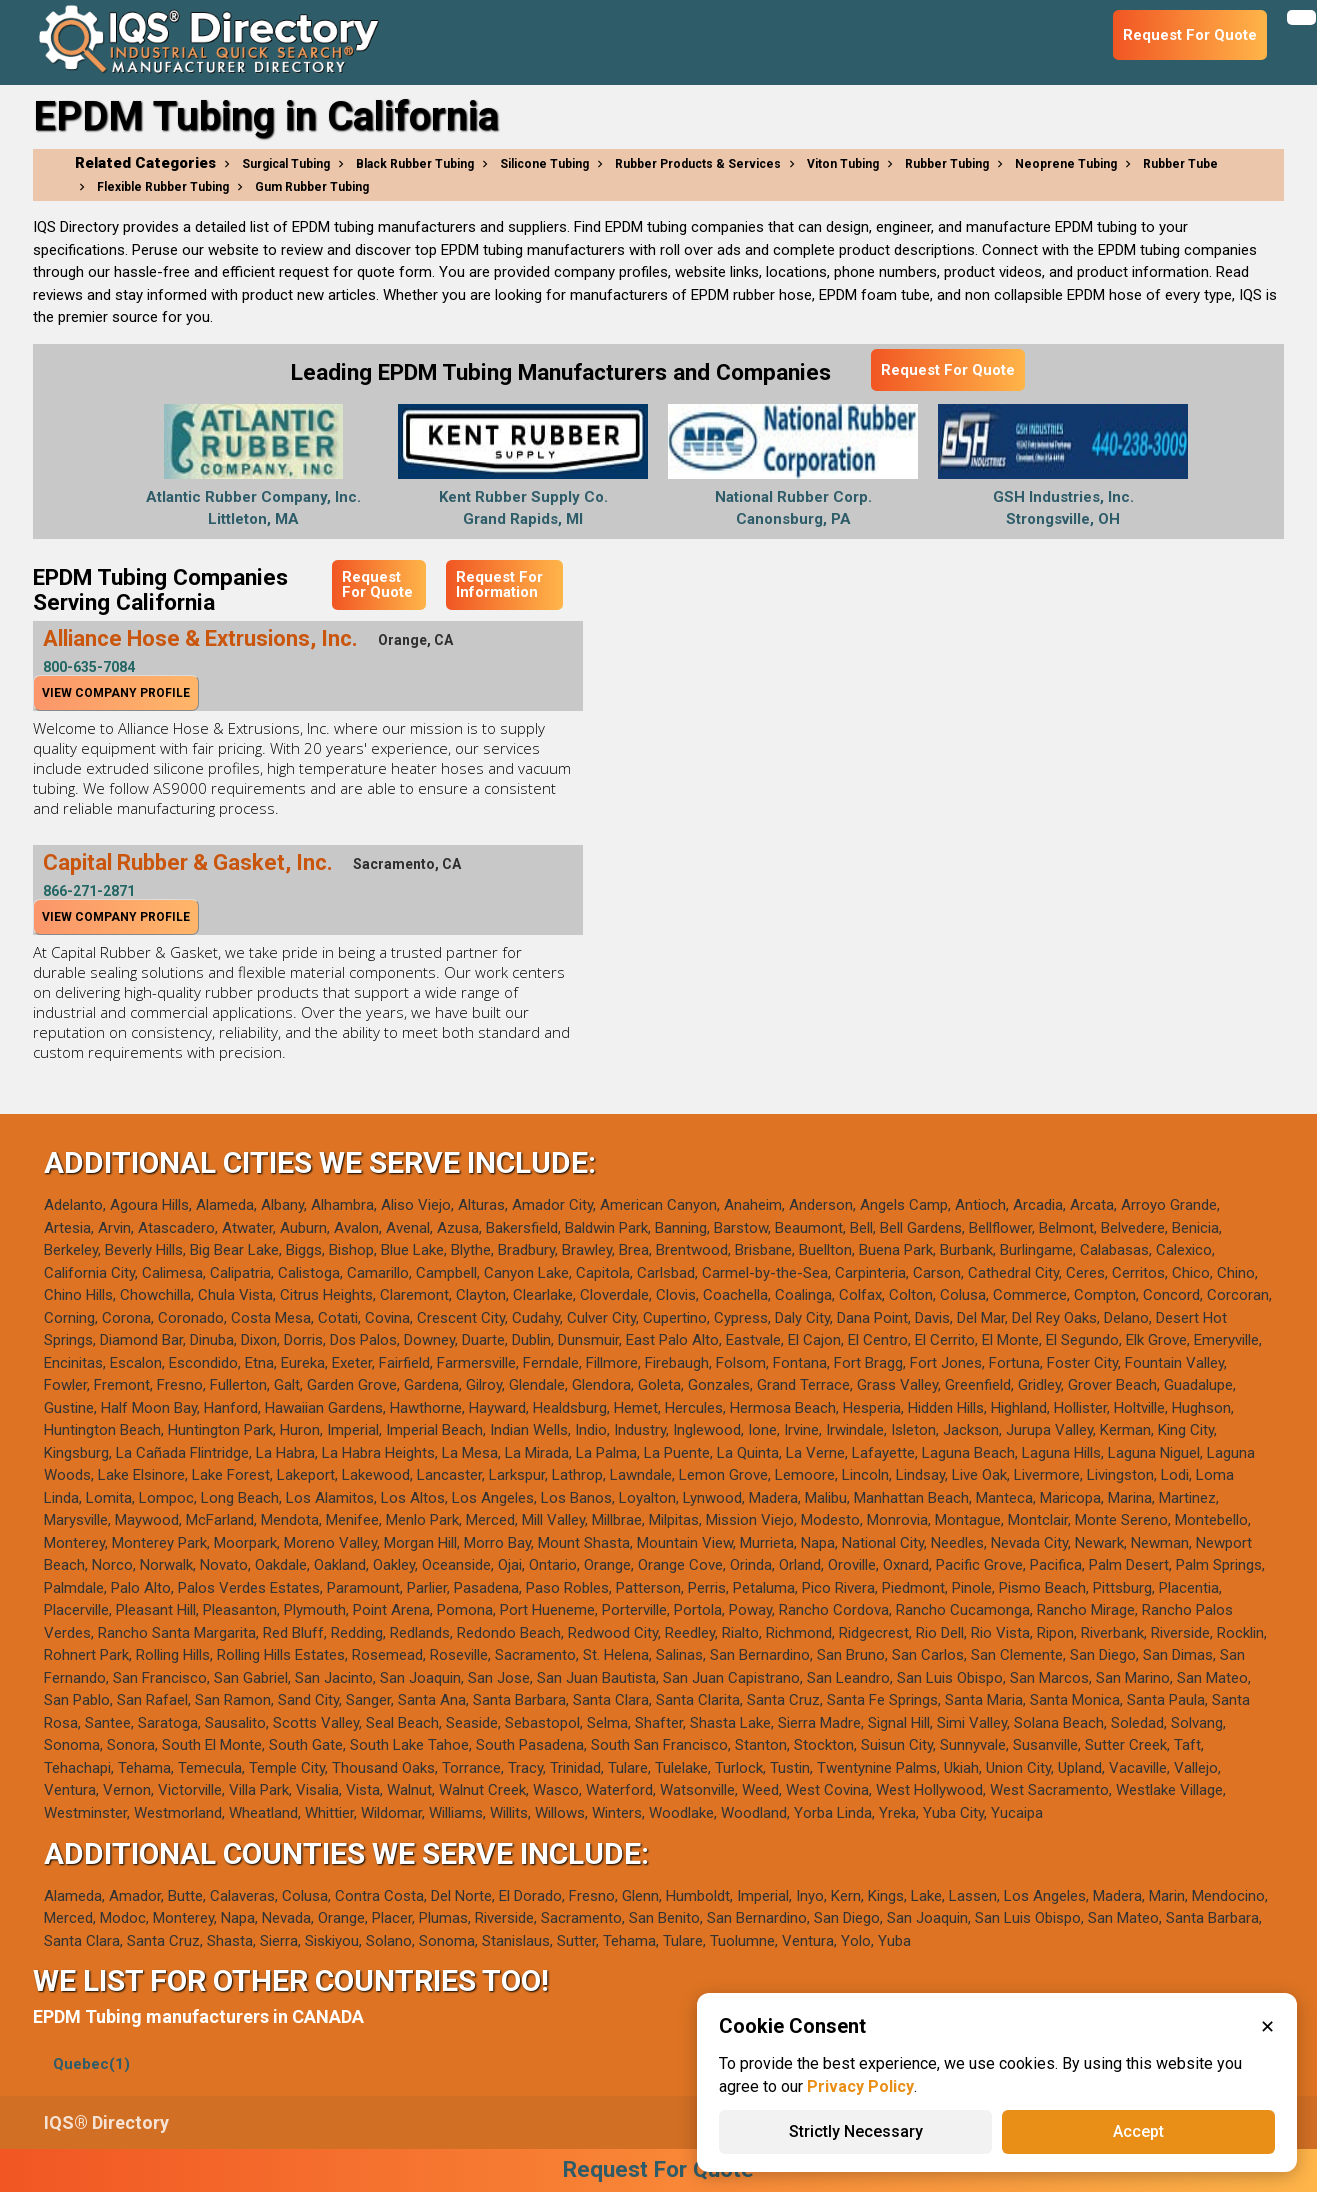 The height and width of the screenshot is (2192, 1317). Describe the element at coordinates (843, 164) in the screenshot. I see `Viton Tubing` at that location.